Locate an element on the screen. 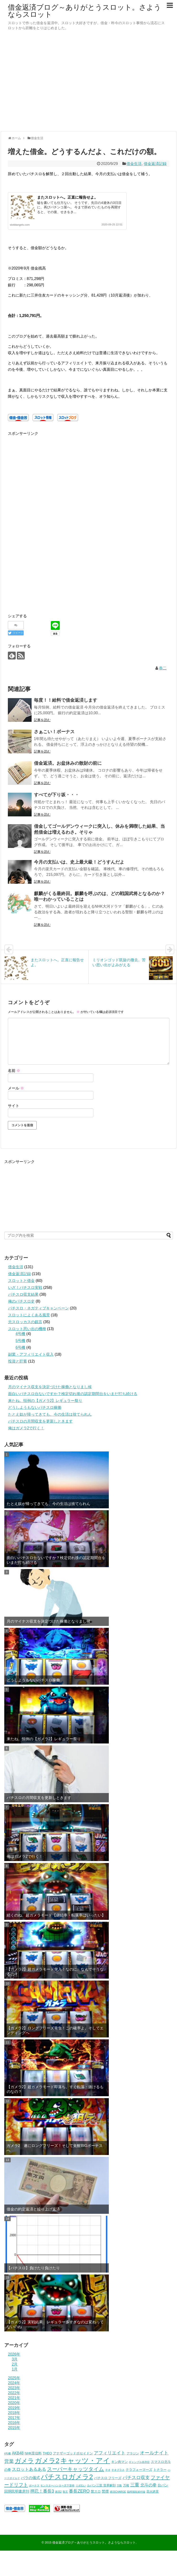 Image resolution: width=177 pixels, height=2576 pixels. 名前 is located at coordinates (14, 1071).